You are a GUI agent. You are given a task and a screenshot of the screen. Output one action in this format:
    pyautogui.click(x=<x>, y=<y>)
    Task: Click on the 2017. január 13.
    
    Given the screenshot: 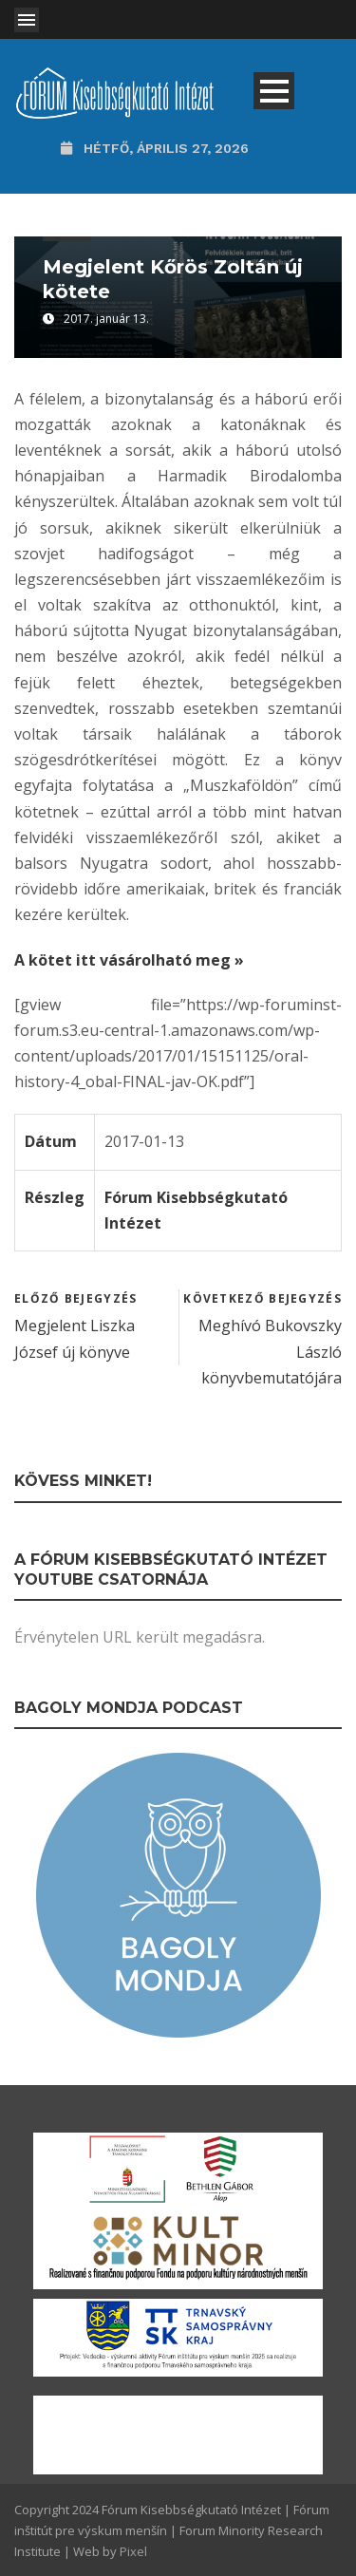 What is the action you would take?
    pyautogui.click(x=106, y=318)
    